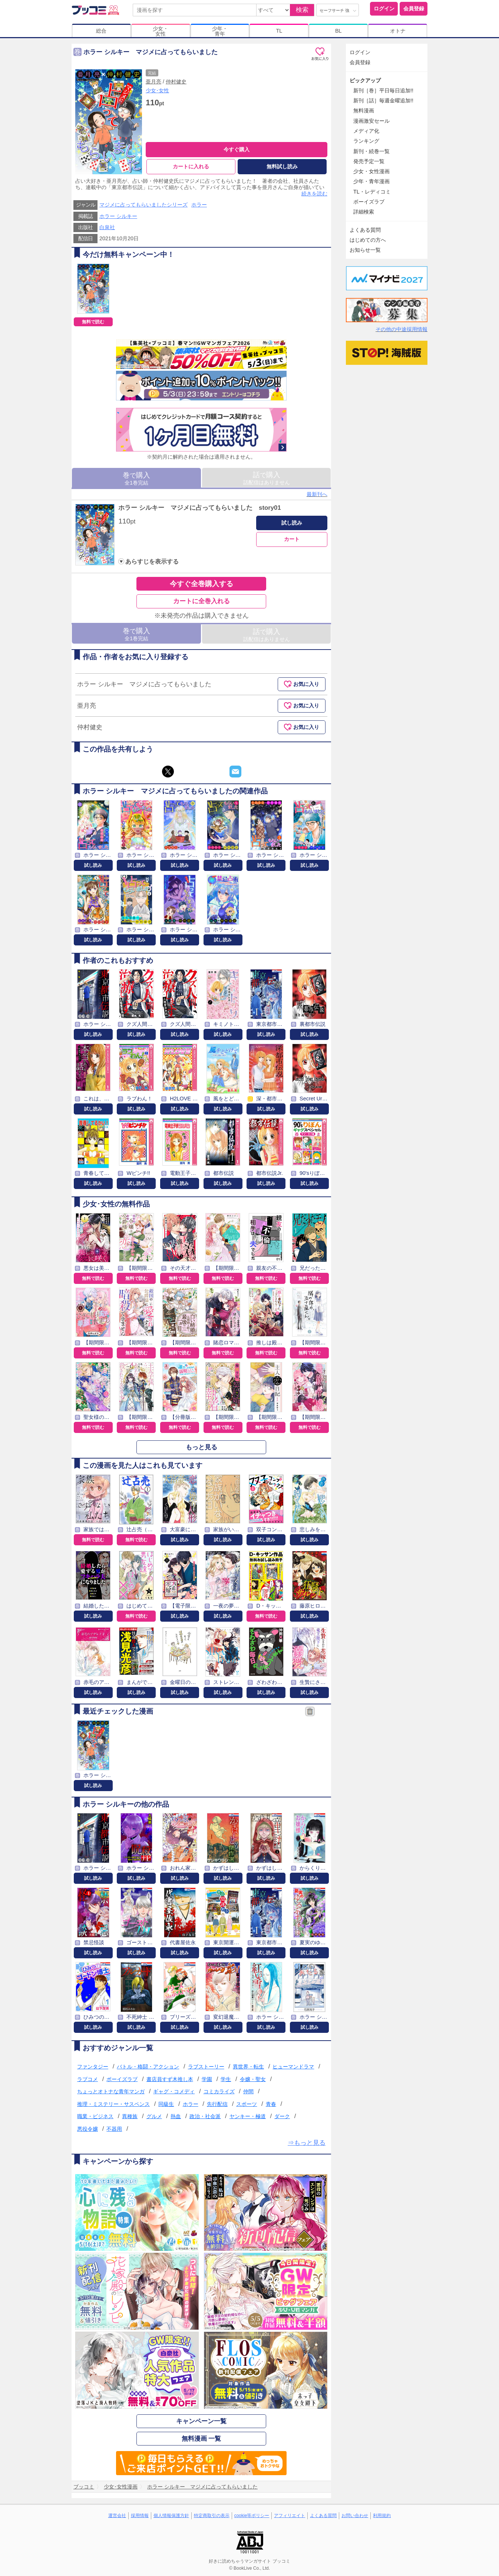  I want to click on 新刊・続巻一覧, so click(371, 151).